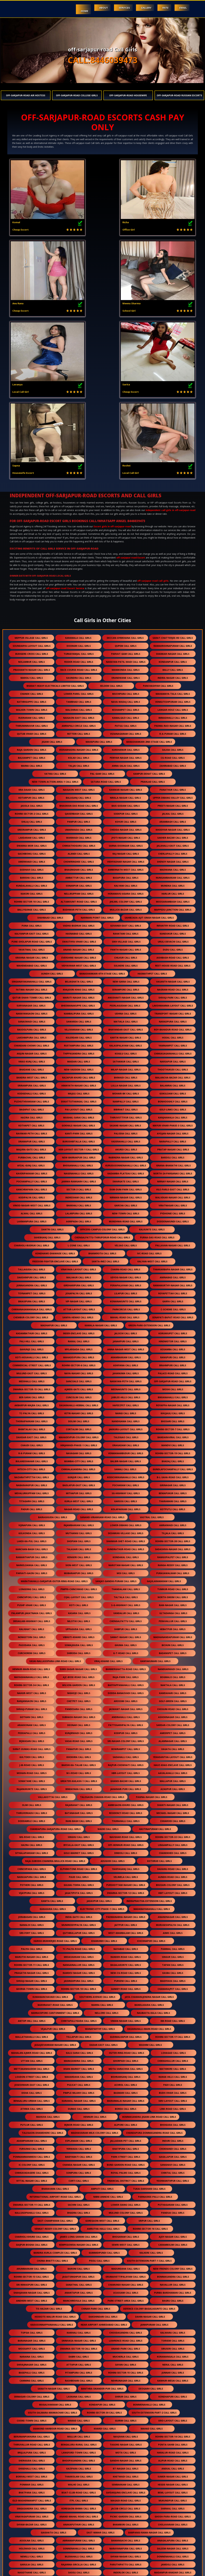 The height and width of the screenshot is (2576, 205). I want to click on choodasandra call girls, so click(125, 2170).